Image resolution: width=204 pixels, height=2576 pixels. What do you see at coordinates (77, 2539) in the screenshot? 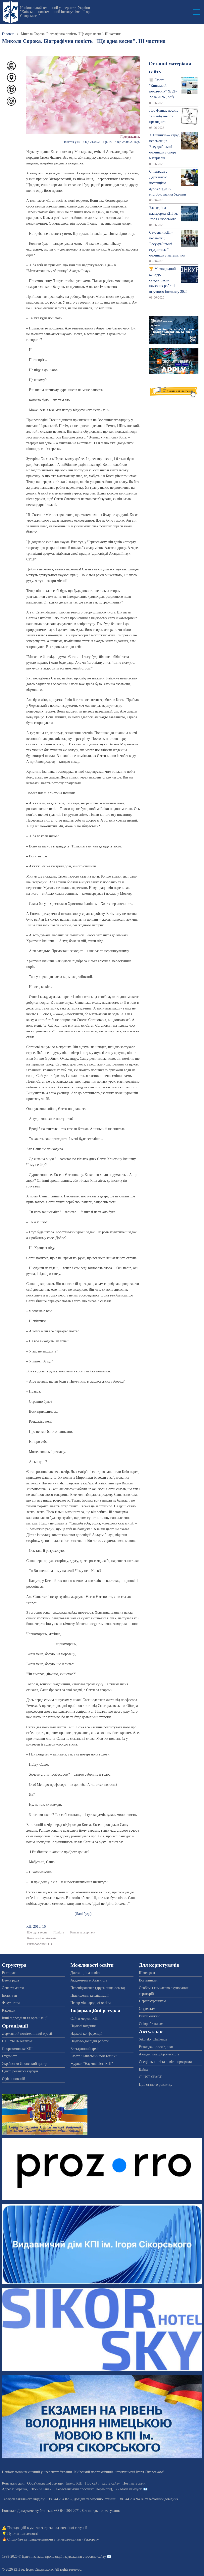
I see `телеграм-каналі «Ректорат»` at bounding box center [77, 2539].